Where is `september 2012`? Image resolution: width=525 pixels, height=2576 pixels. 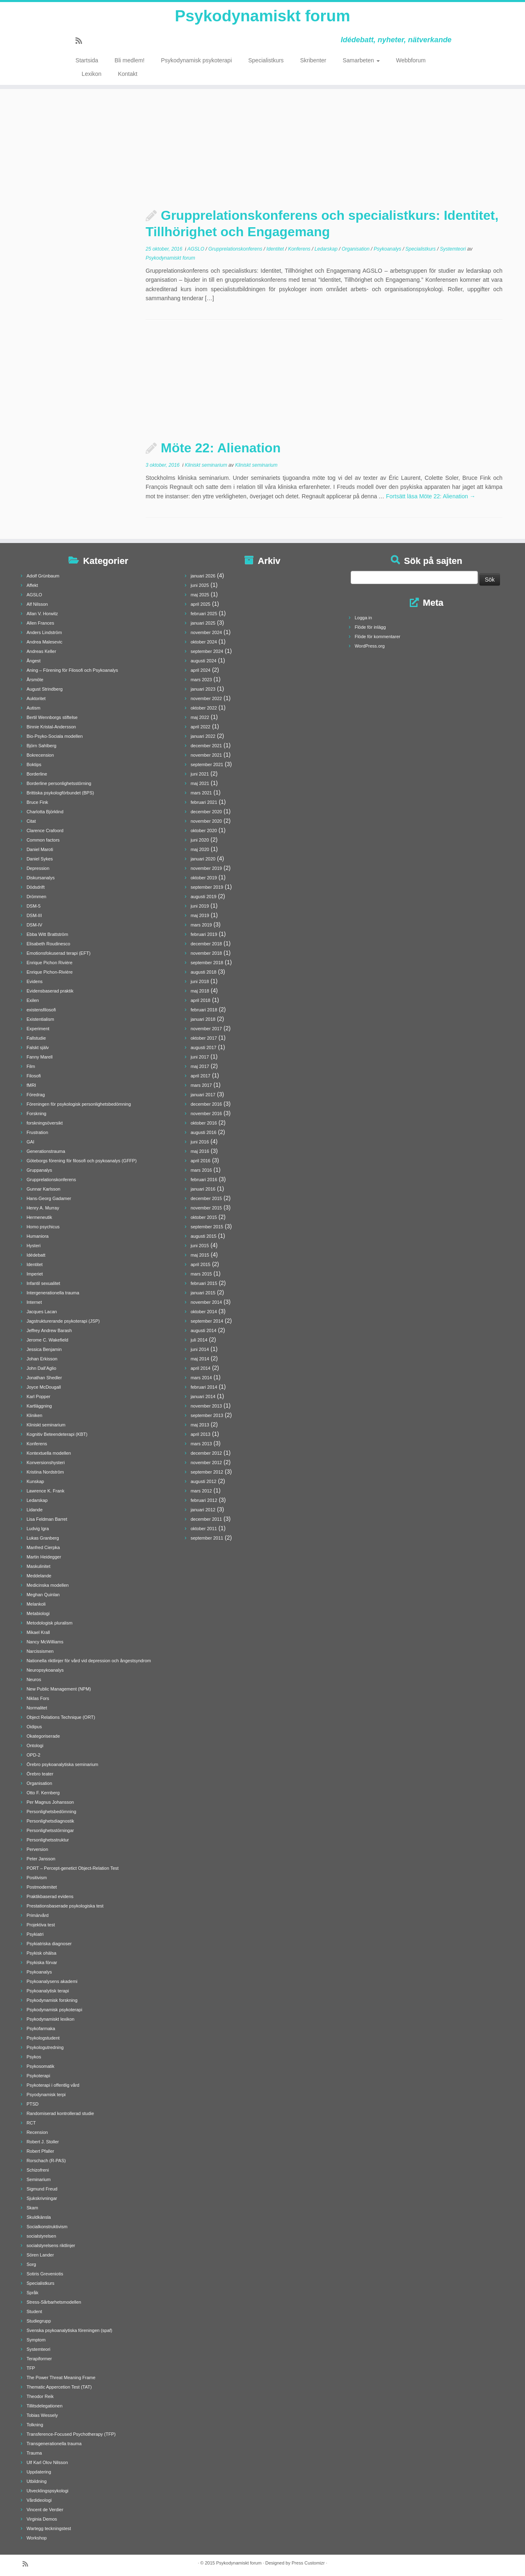
september 2012 is located at coordinates (207, 1471).